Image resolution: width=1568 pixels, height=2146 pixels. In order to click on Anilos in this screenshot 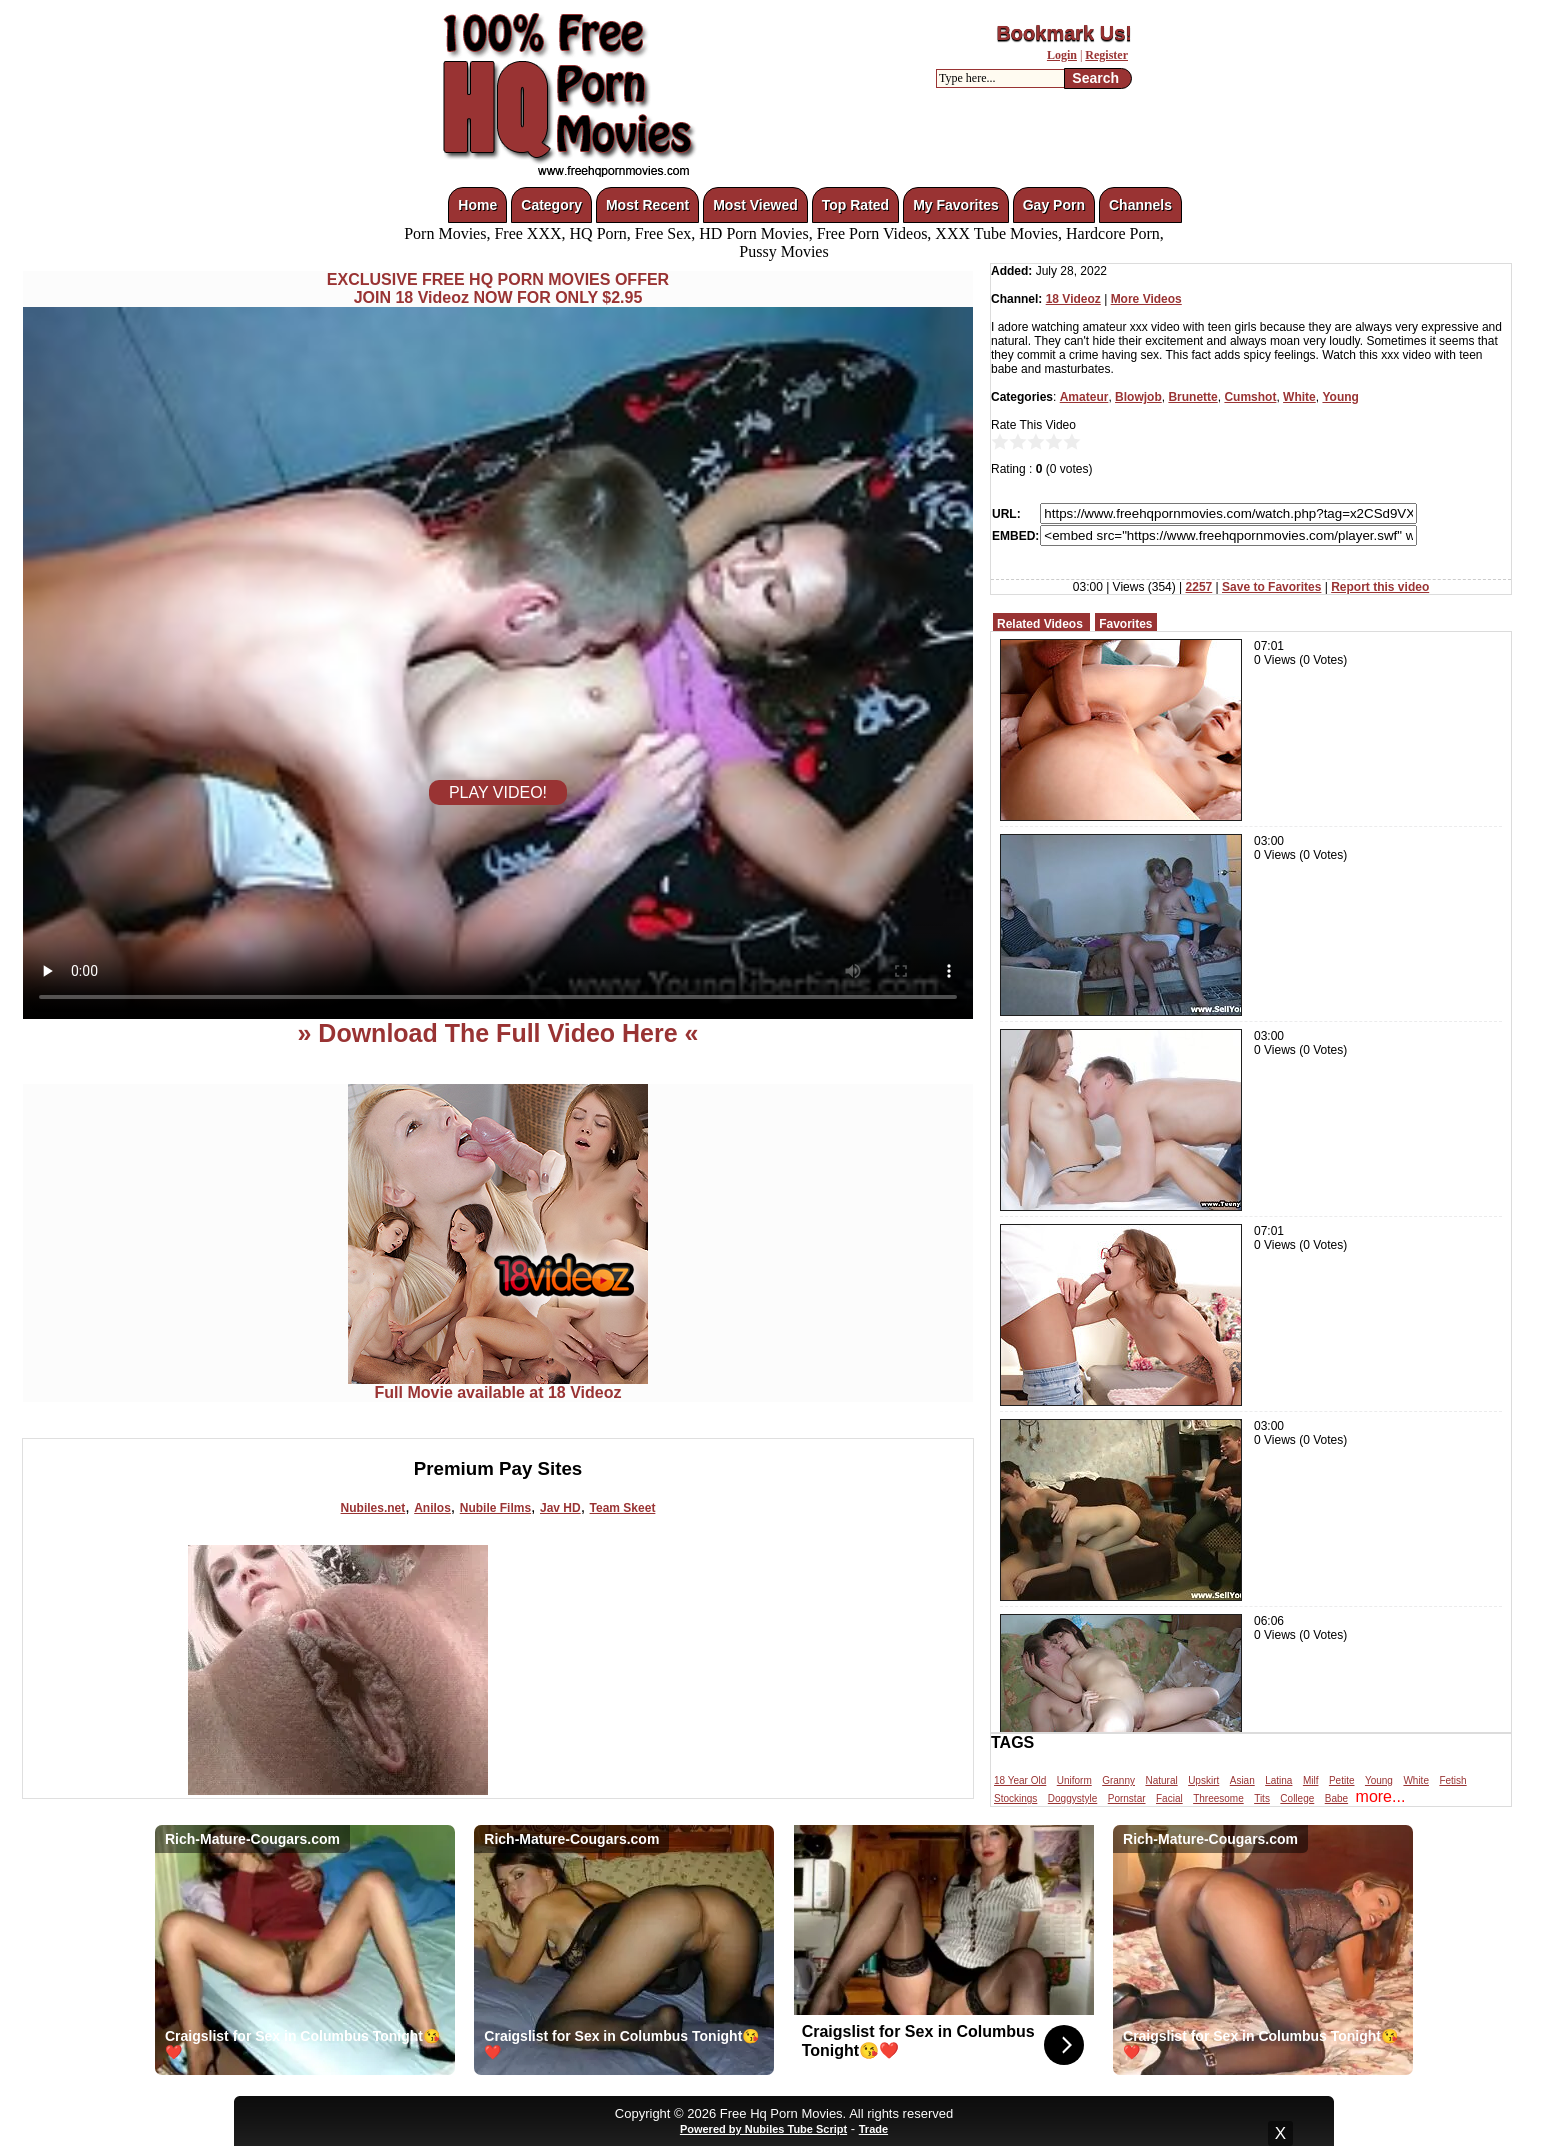, I will do `click(432, 1508)`.